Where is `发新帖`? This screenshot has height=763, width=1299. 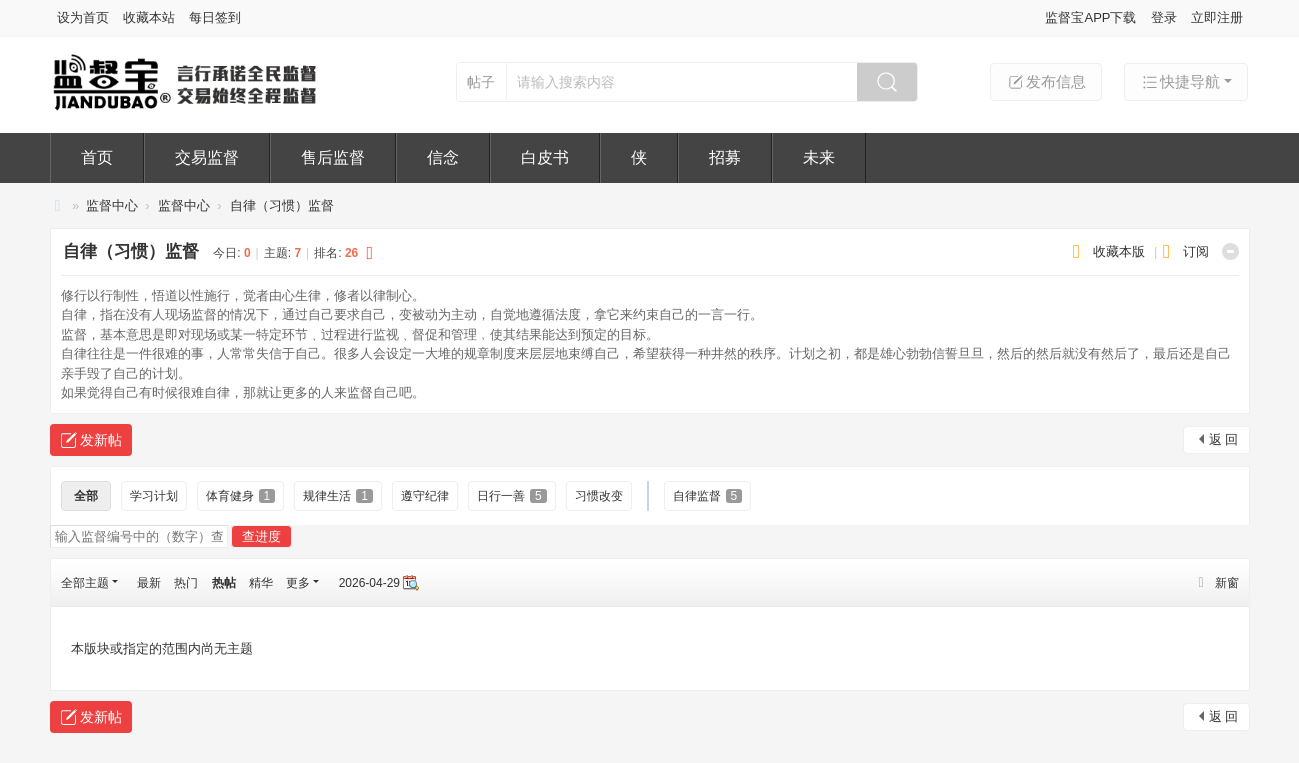 发新帖 is located at coordinates (101, 440).